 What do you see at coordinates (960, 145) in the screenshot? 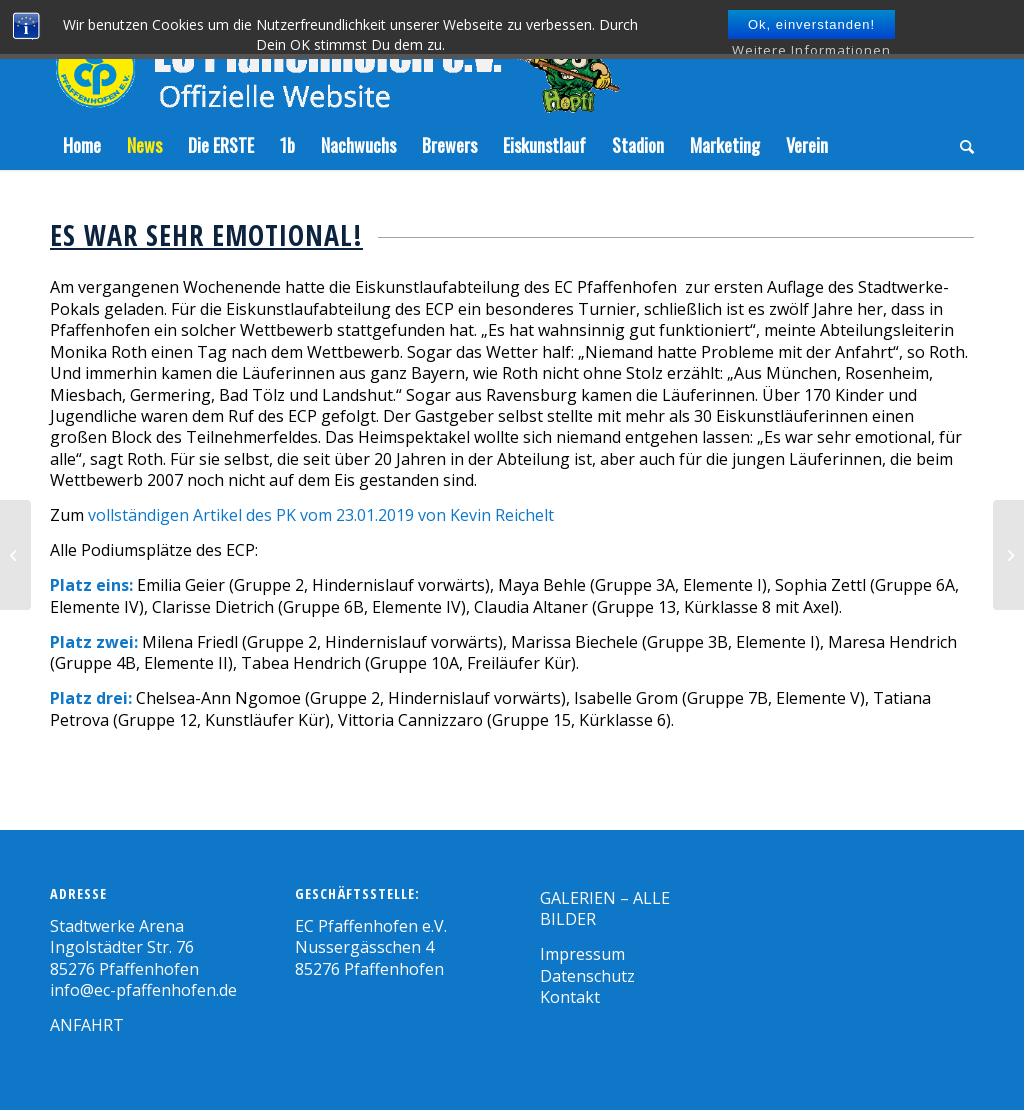
I see `[Suche]` at bounding box center [960, 145].